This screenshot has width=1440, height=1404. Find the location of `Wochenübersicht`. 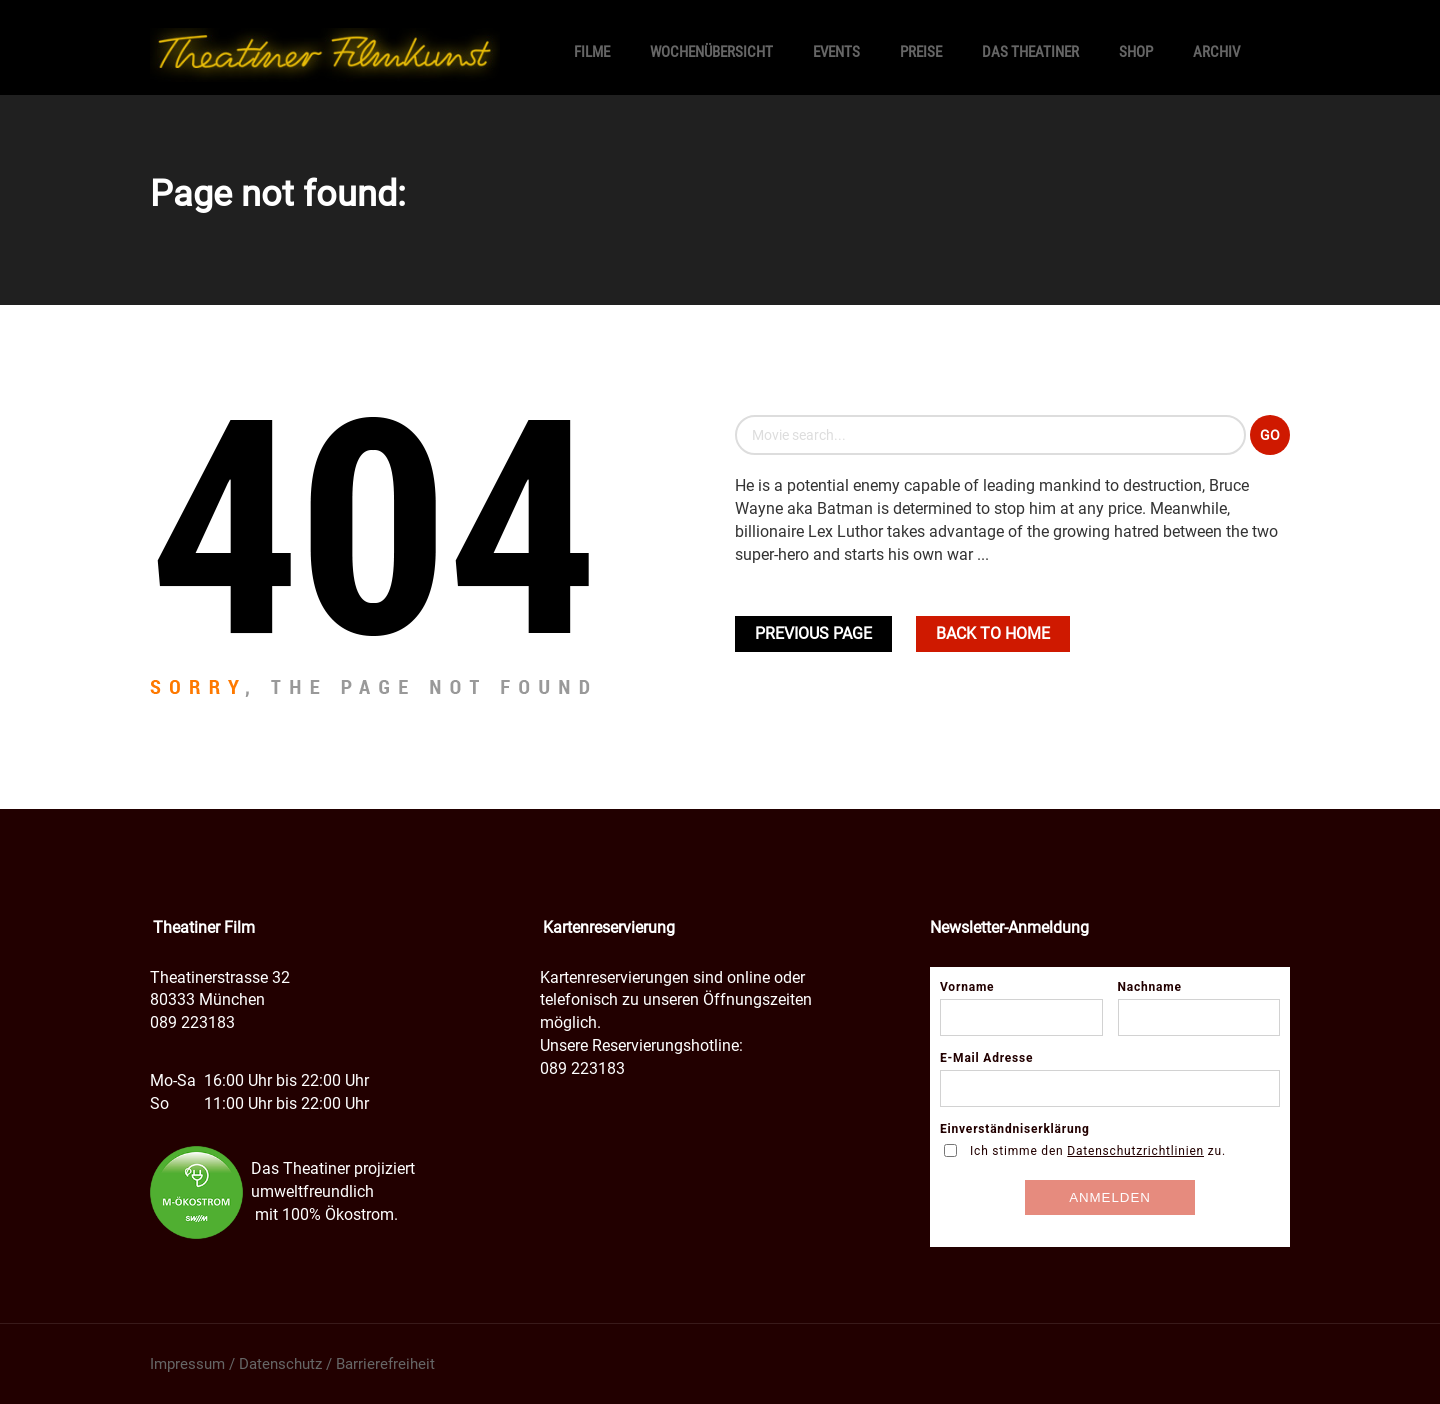

Wochenübersicht is located at coordinates (711, 52).